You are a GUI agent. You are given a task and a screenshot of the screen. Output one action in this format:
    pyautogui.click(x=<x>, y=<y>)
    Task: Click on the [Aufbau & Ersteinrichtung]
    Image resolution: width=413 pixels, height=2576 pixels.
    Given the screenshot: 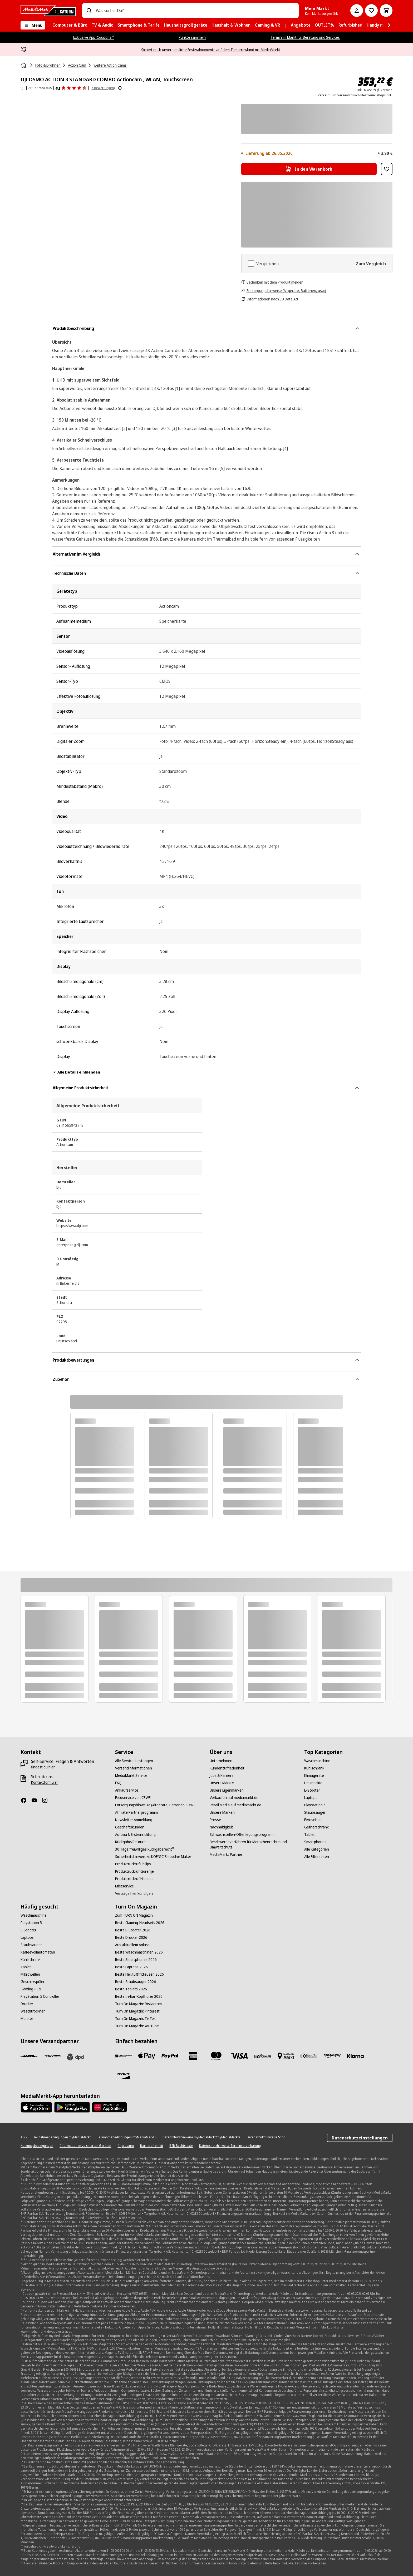 What is the action you would take?
    pyautogui.click(x=135, y=1834)
    